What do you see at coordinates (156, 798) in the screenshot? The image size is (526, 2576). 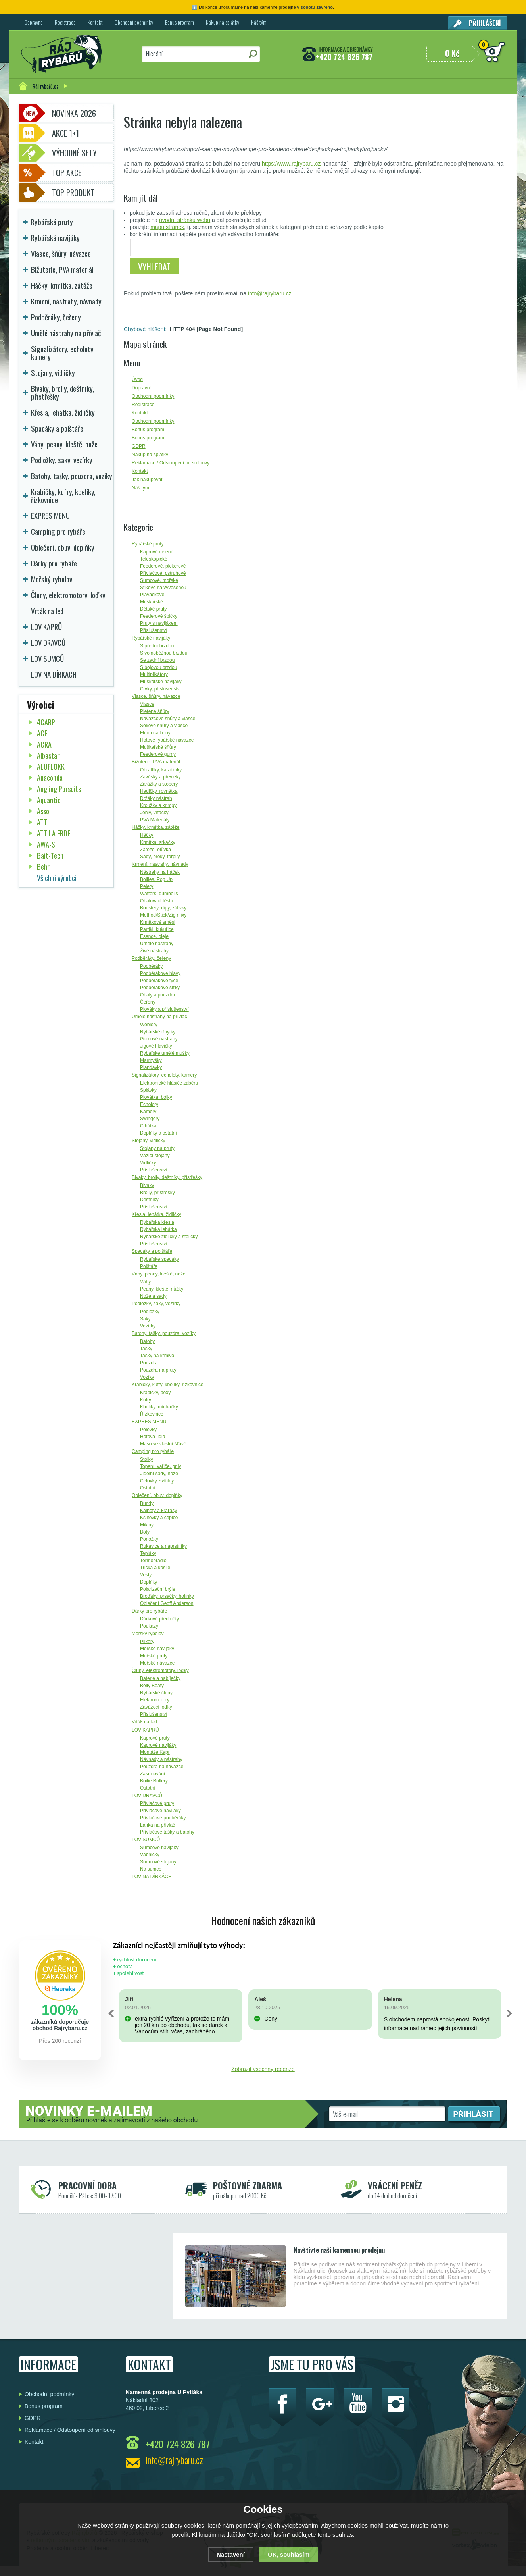 I see `Držáky nástrah` at bounding box center [156, 798].